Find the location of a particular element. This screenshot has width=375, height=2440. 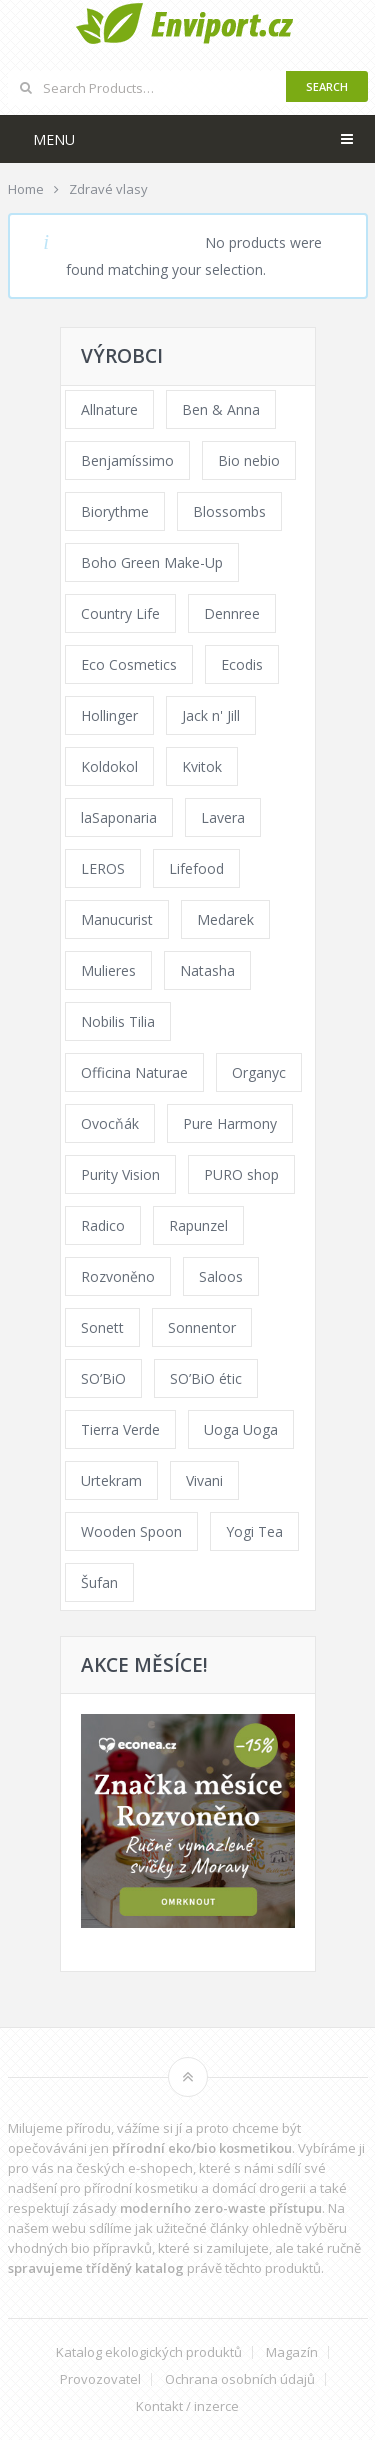

Medarek [Medarek (49 products)] is located at coordinates (225, 919).